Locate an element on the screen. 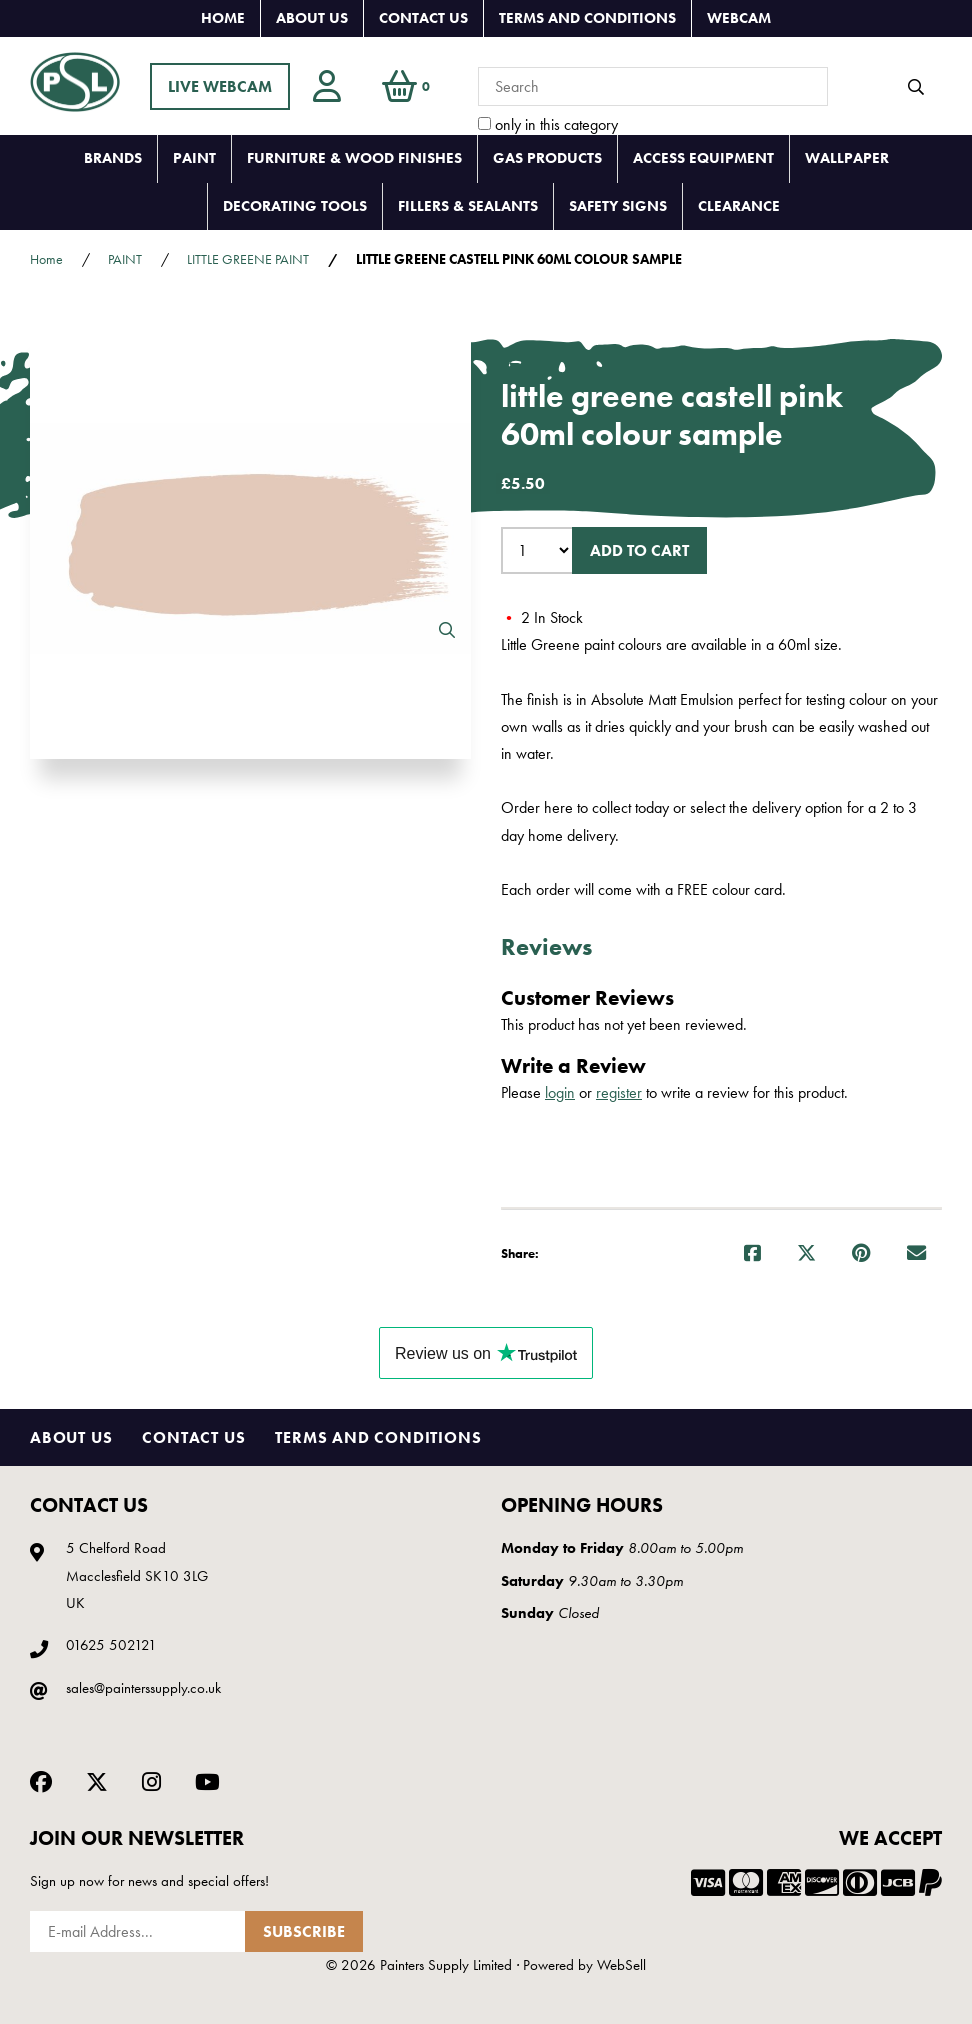 This screenshot has width=972, height=2024. Webcam is located at coordinates (739, 18).